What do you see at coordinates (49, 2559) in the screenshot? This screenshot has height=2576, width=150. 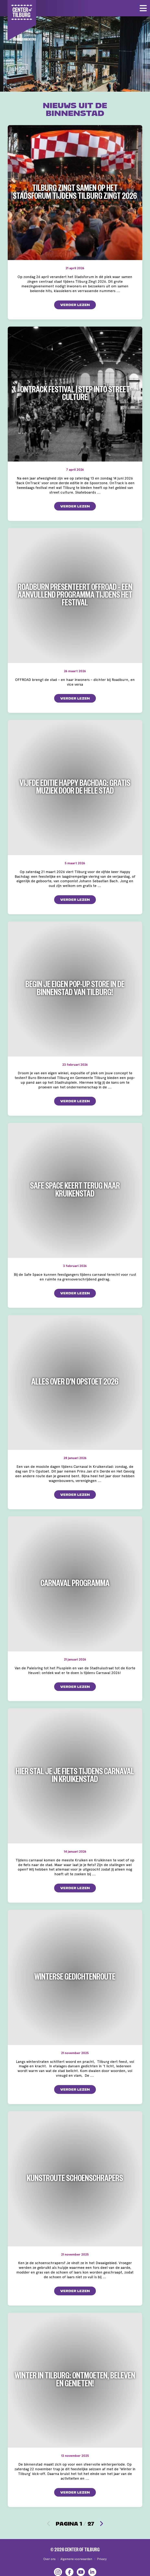 I see `Over ons` at bounding box center [49, 2559].